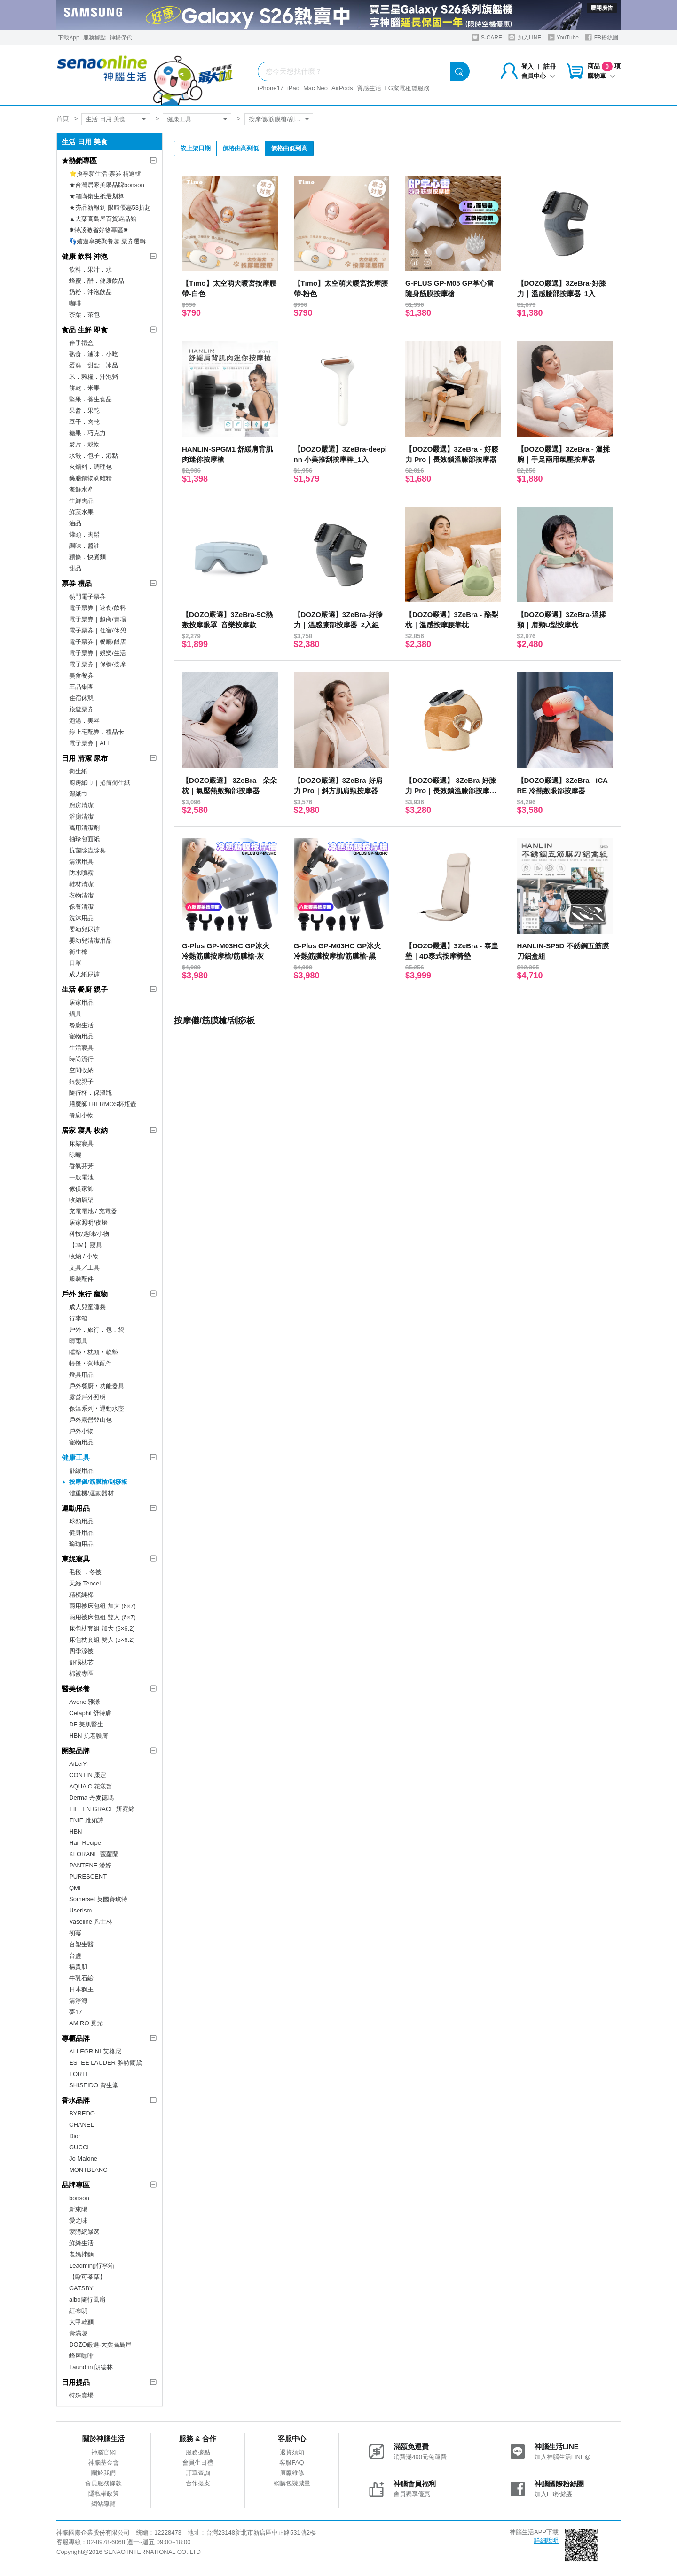  What do you see at coordinates (75, 1887) in the screenshot?
I see `QMI` at bounding box center [75, 1887].